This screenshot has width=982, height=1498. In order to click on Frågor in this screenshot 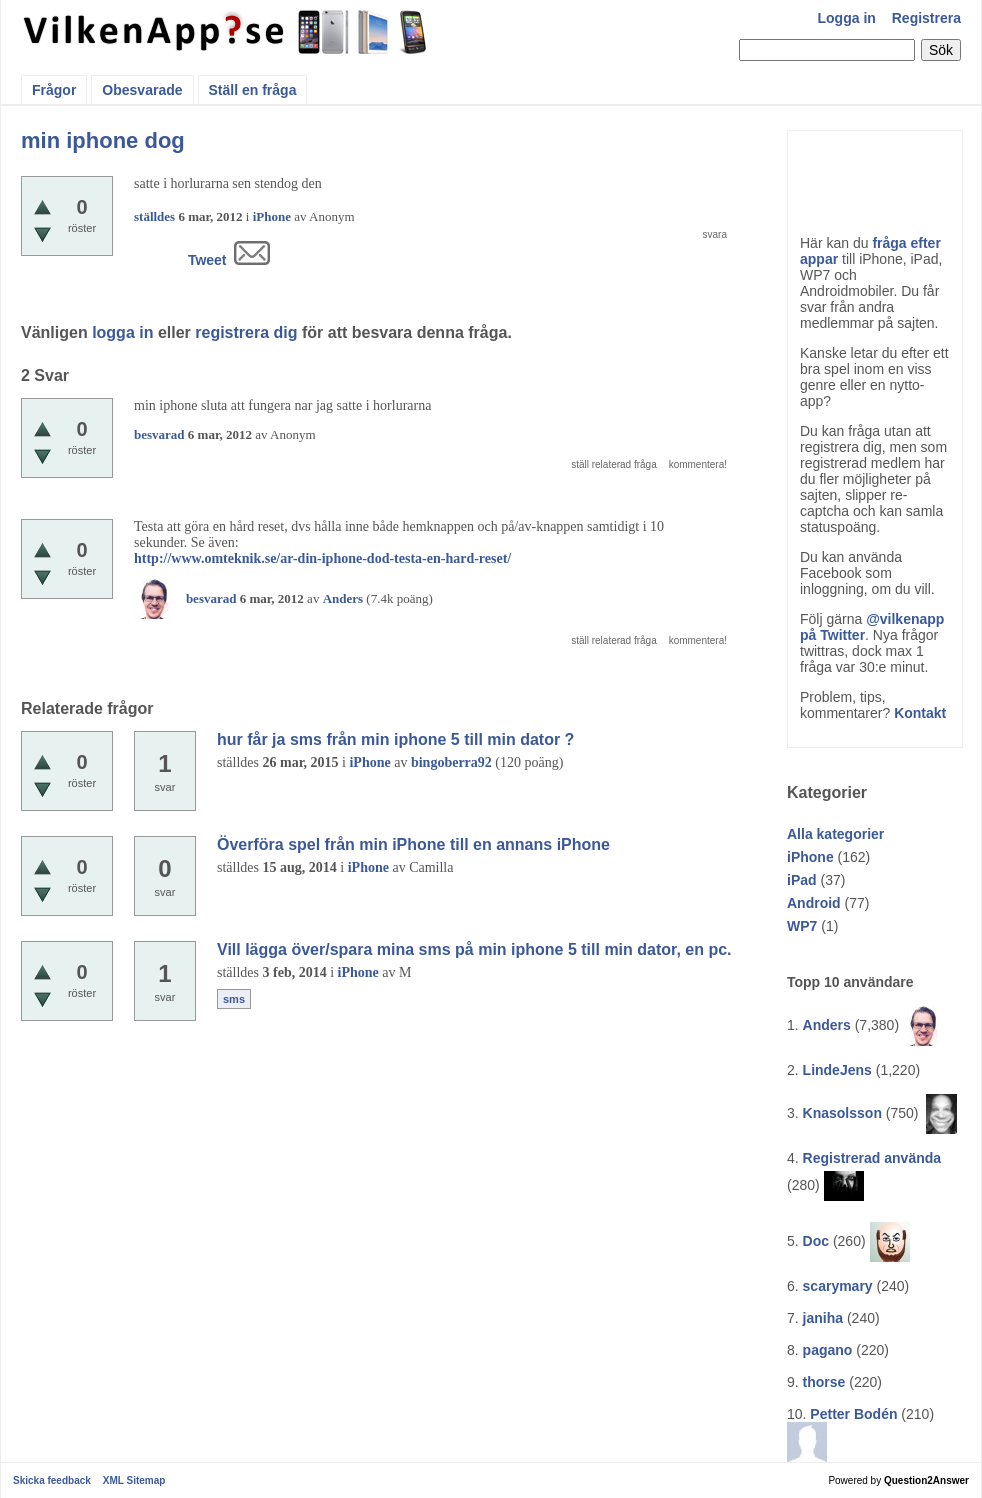, I will do `click(54, 90)`.